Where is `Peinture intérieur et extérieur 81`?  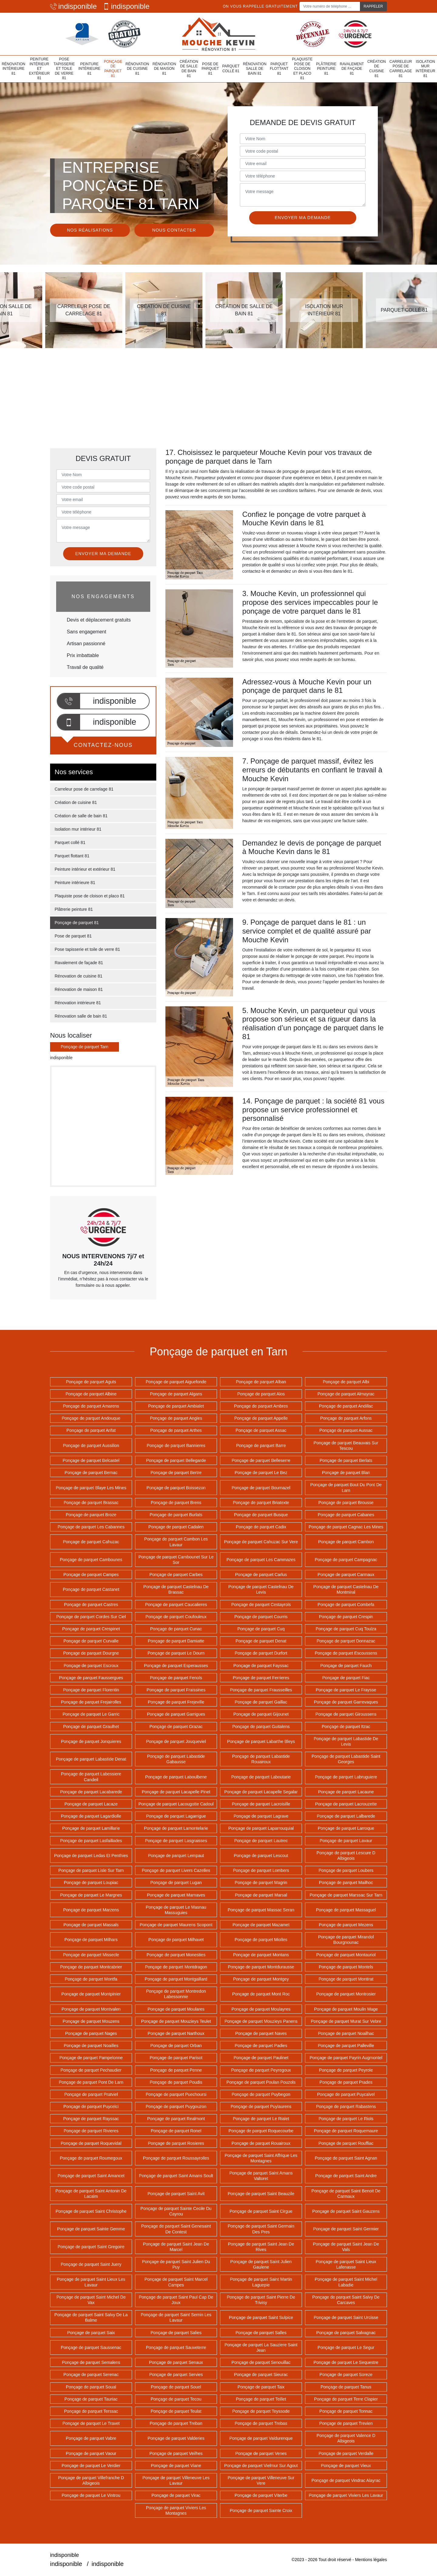
Peinture intérieur et extérieur 81 is located at coordinates (39, 68).